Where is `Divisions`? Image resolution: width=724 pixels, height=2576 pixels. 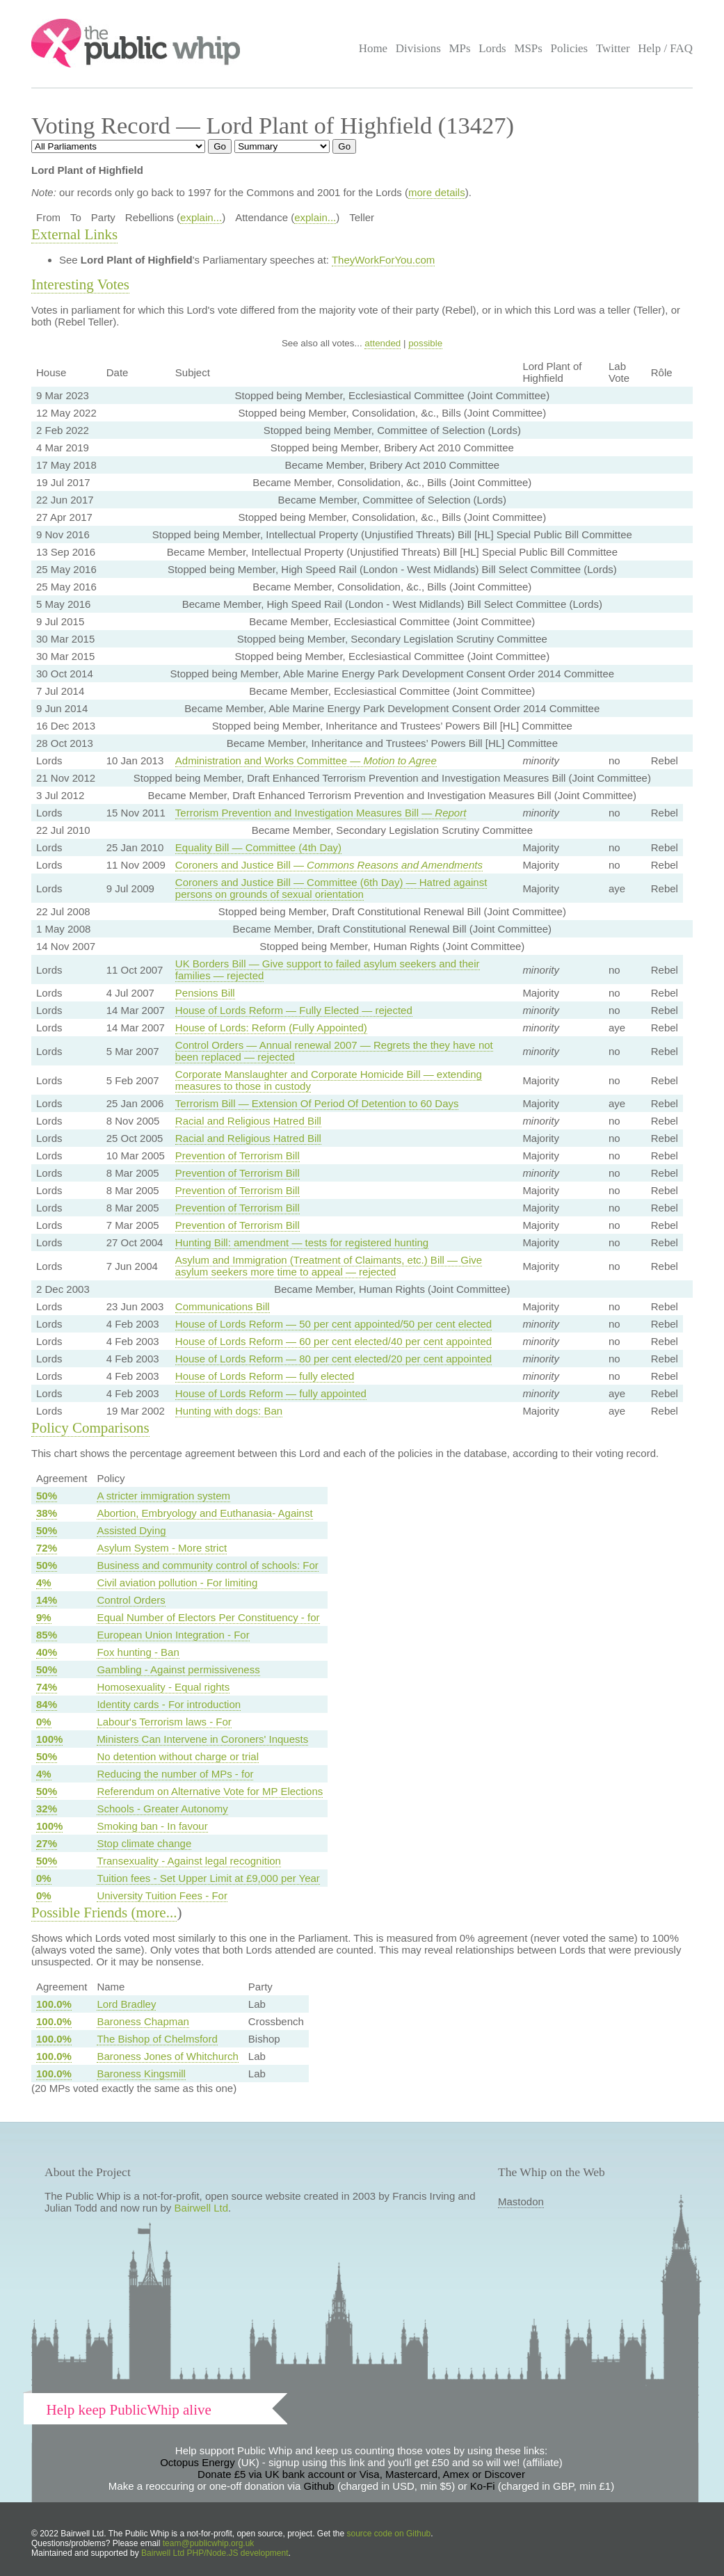
Divisions is located at coordinates (418, 48).